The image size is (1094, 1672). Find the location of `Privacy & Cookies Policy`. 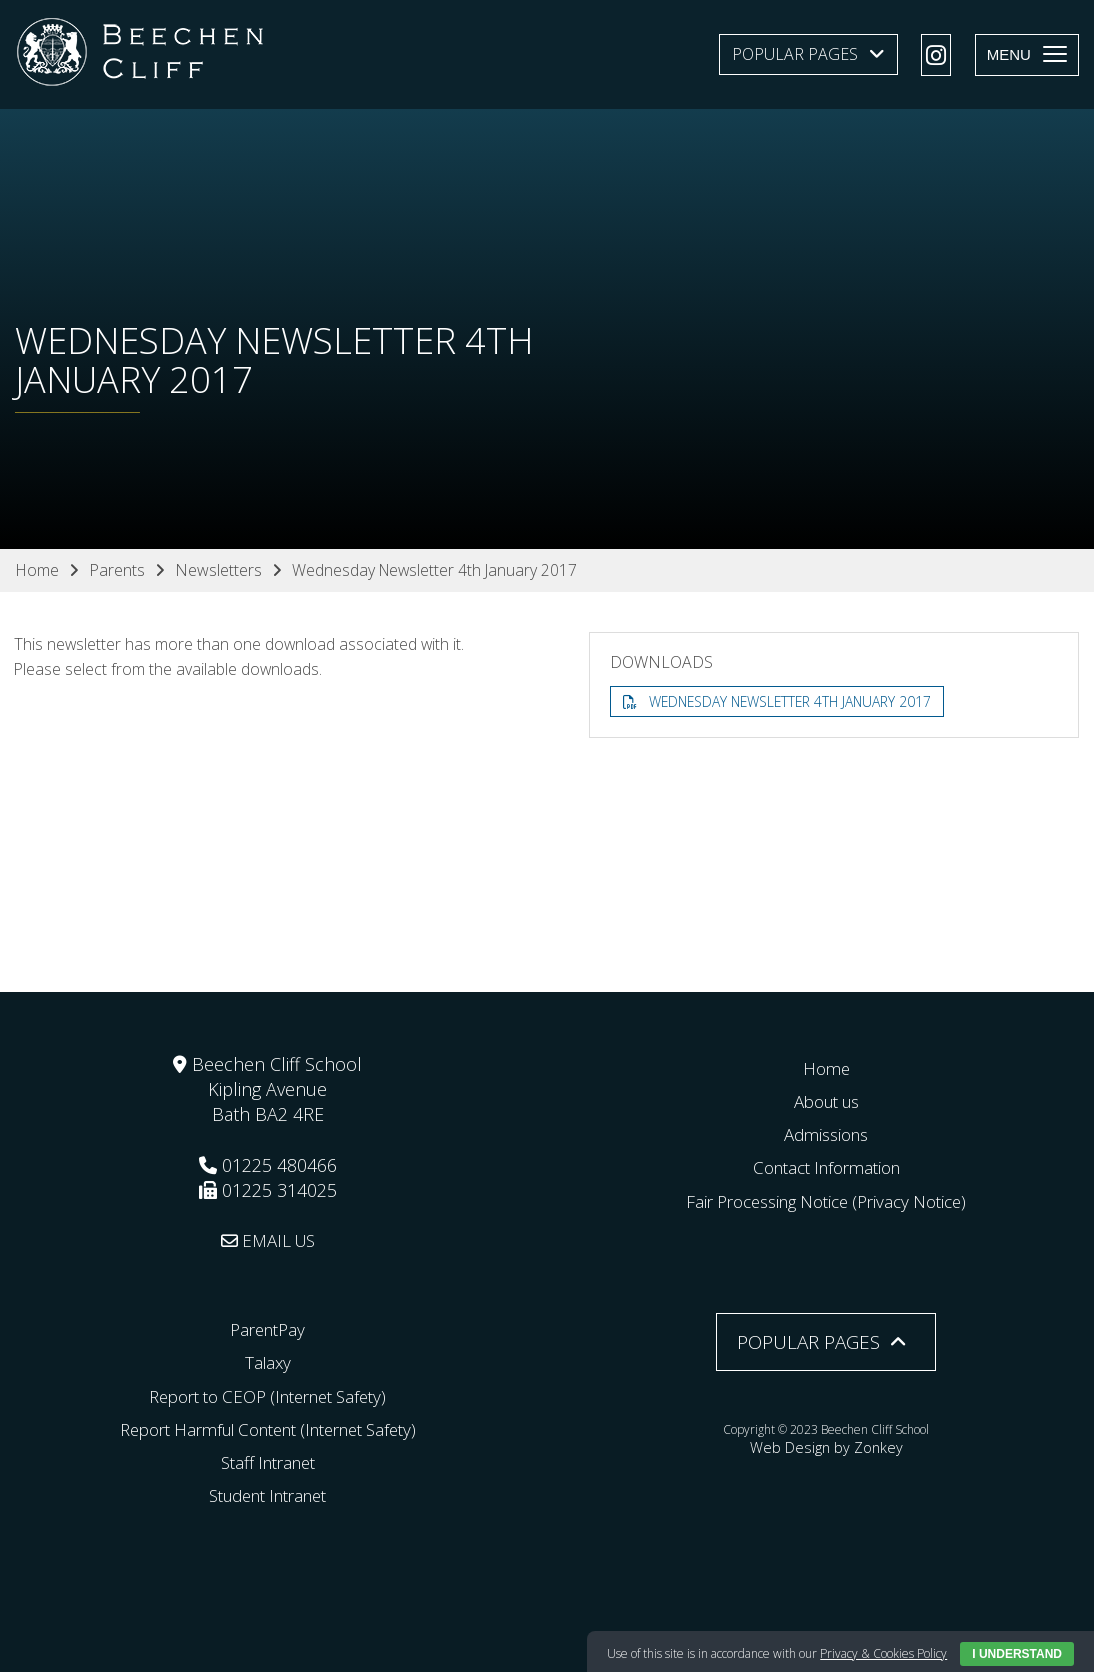

Privacy & Cookies Policy is located at coordinates (883, 1653).